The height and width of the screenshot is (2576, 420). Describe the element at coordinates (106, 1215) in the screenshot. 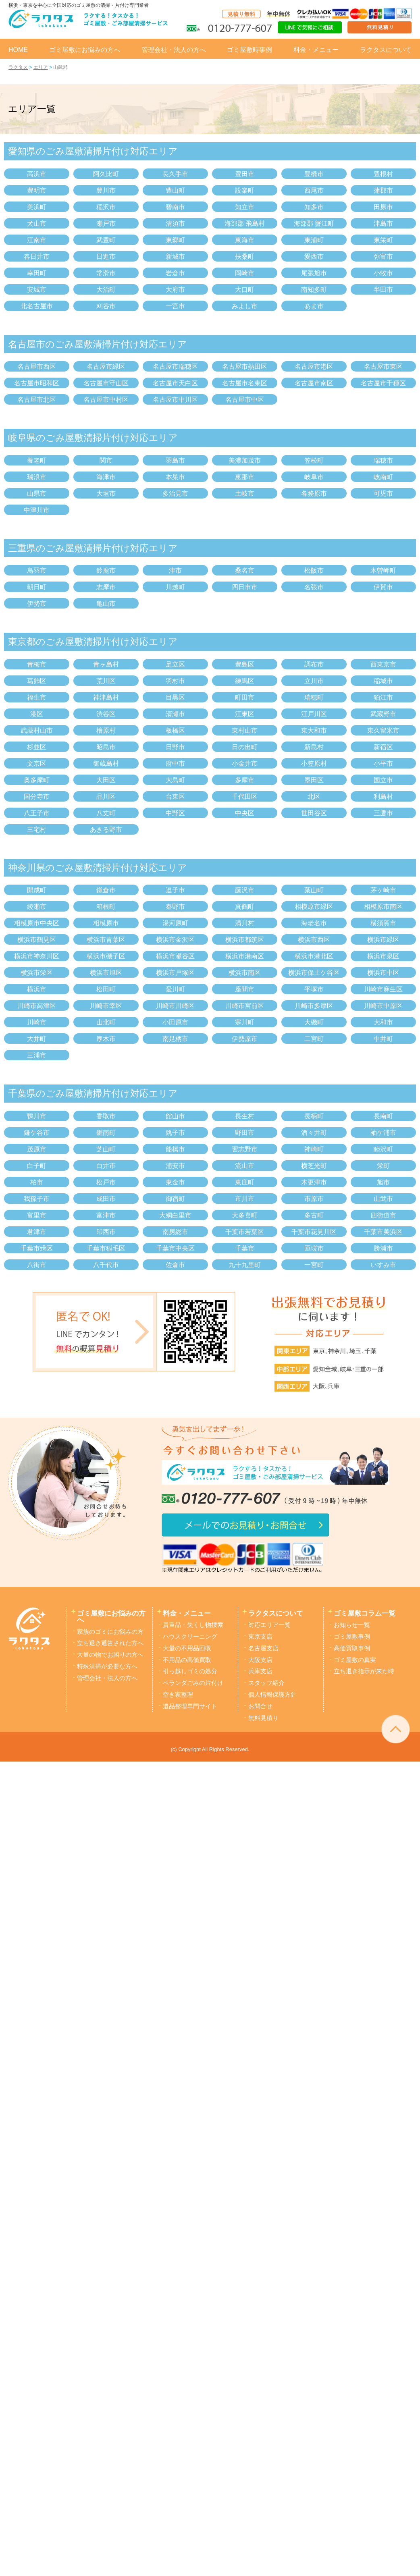

I see `富津市` at that location.